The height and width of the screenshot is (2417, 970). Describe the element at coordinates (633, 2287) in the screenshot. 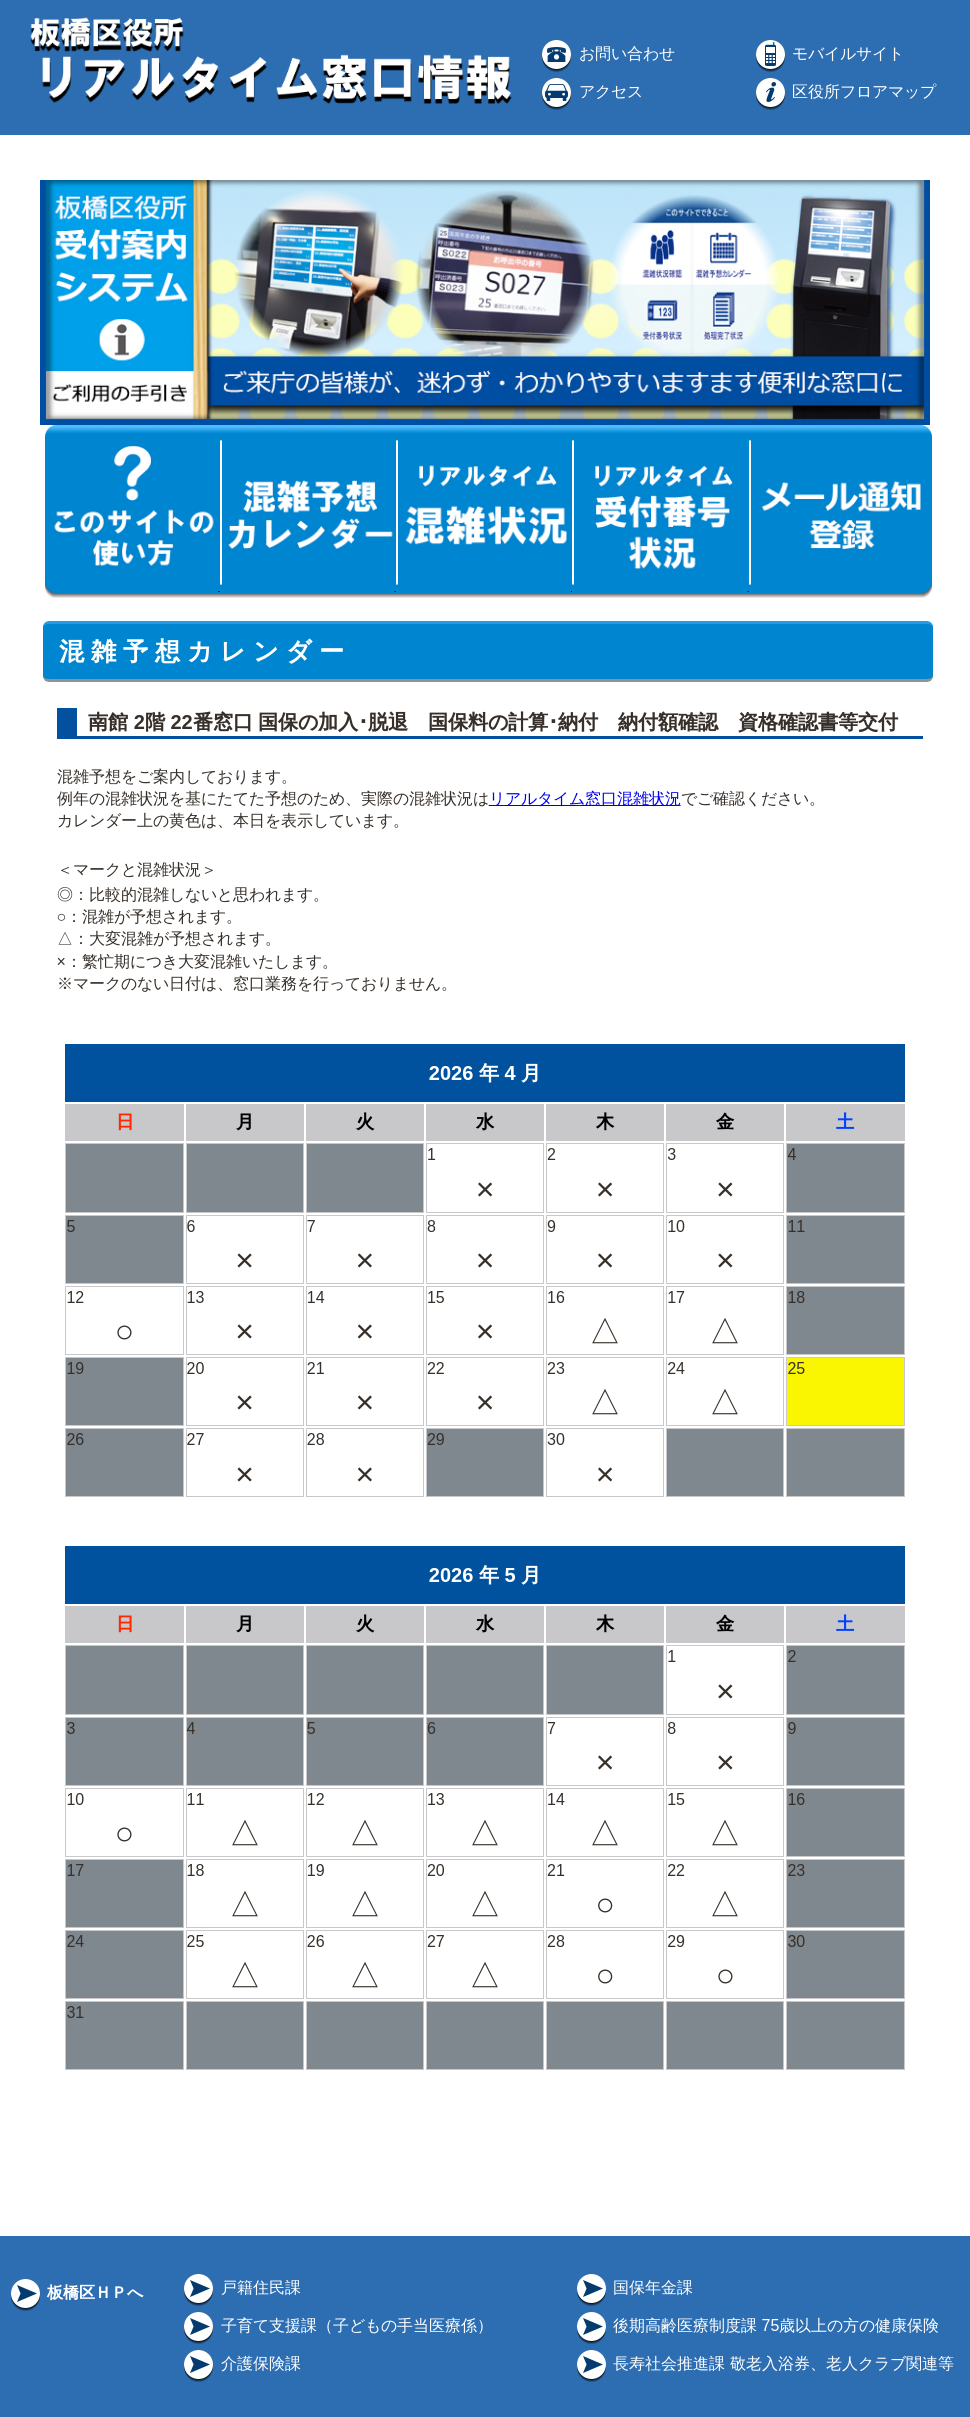

I see `国保年金課` at that location.